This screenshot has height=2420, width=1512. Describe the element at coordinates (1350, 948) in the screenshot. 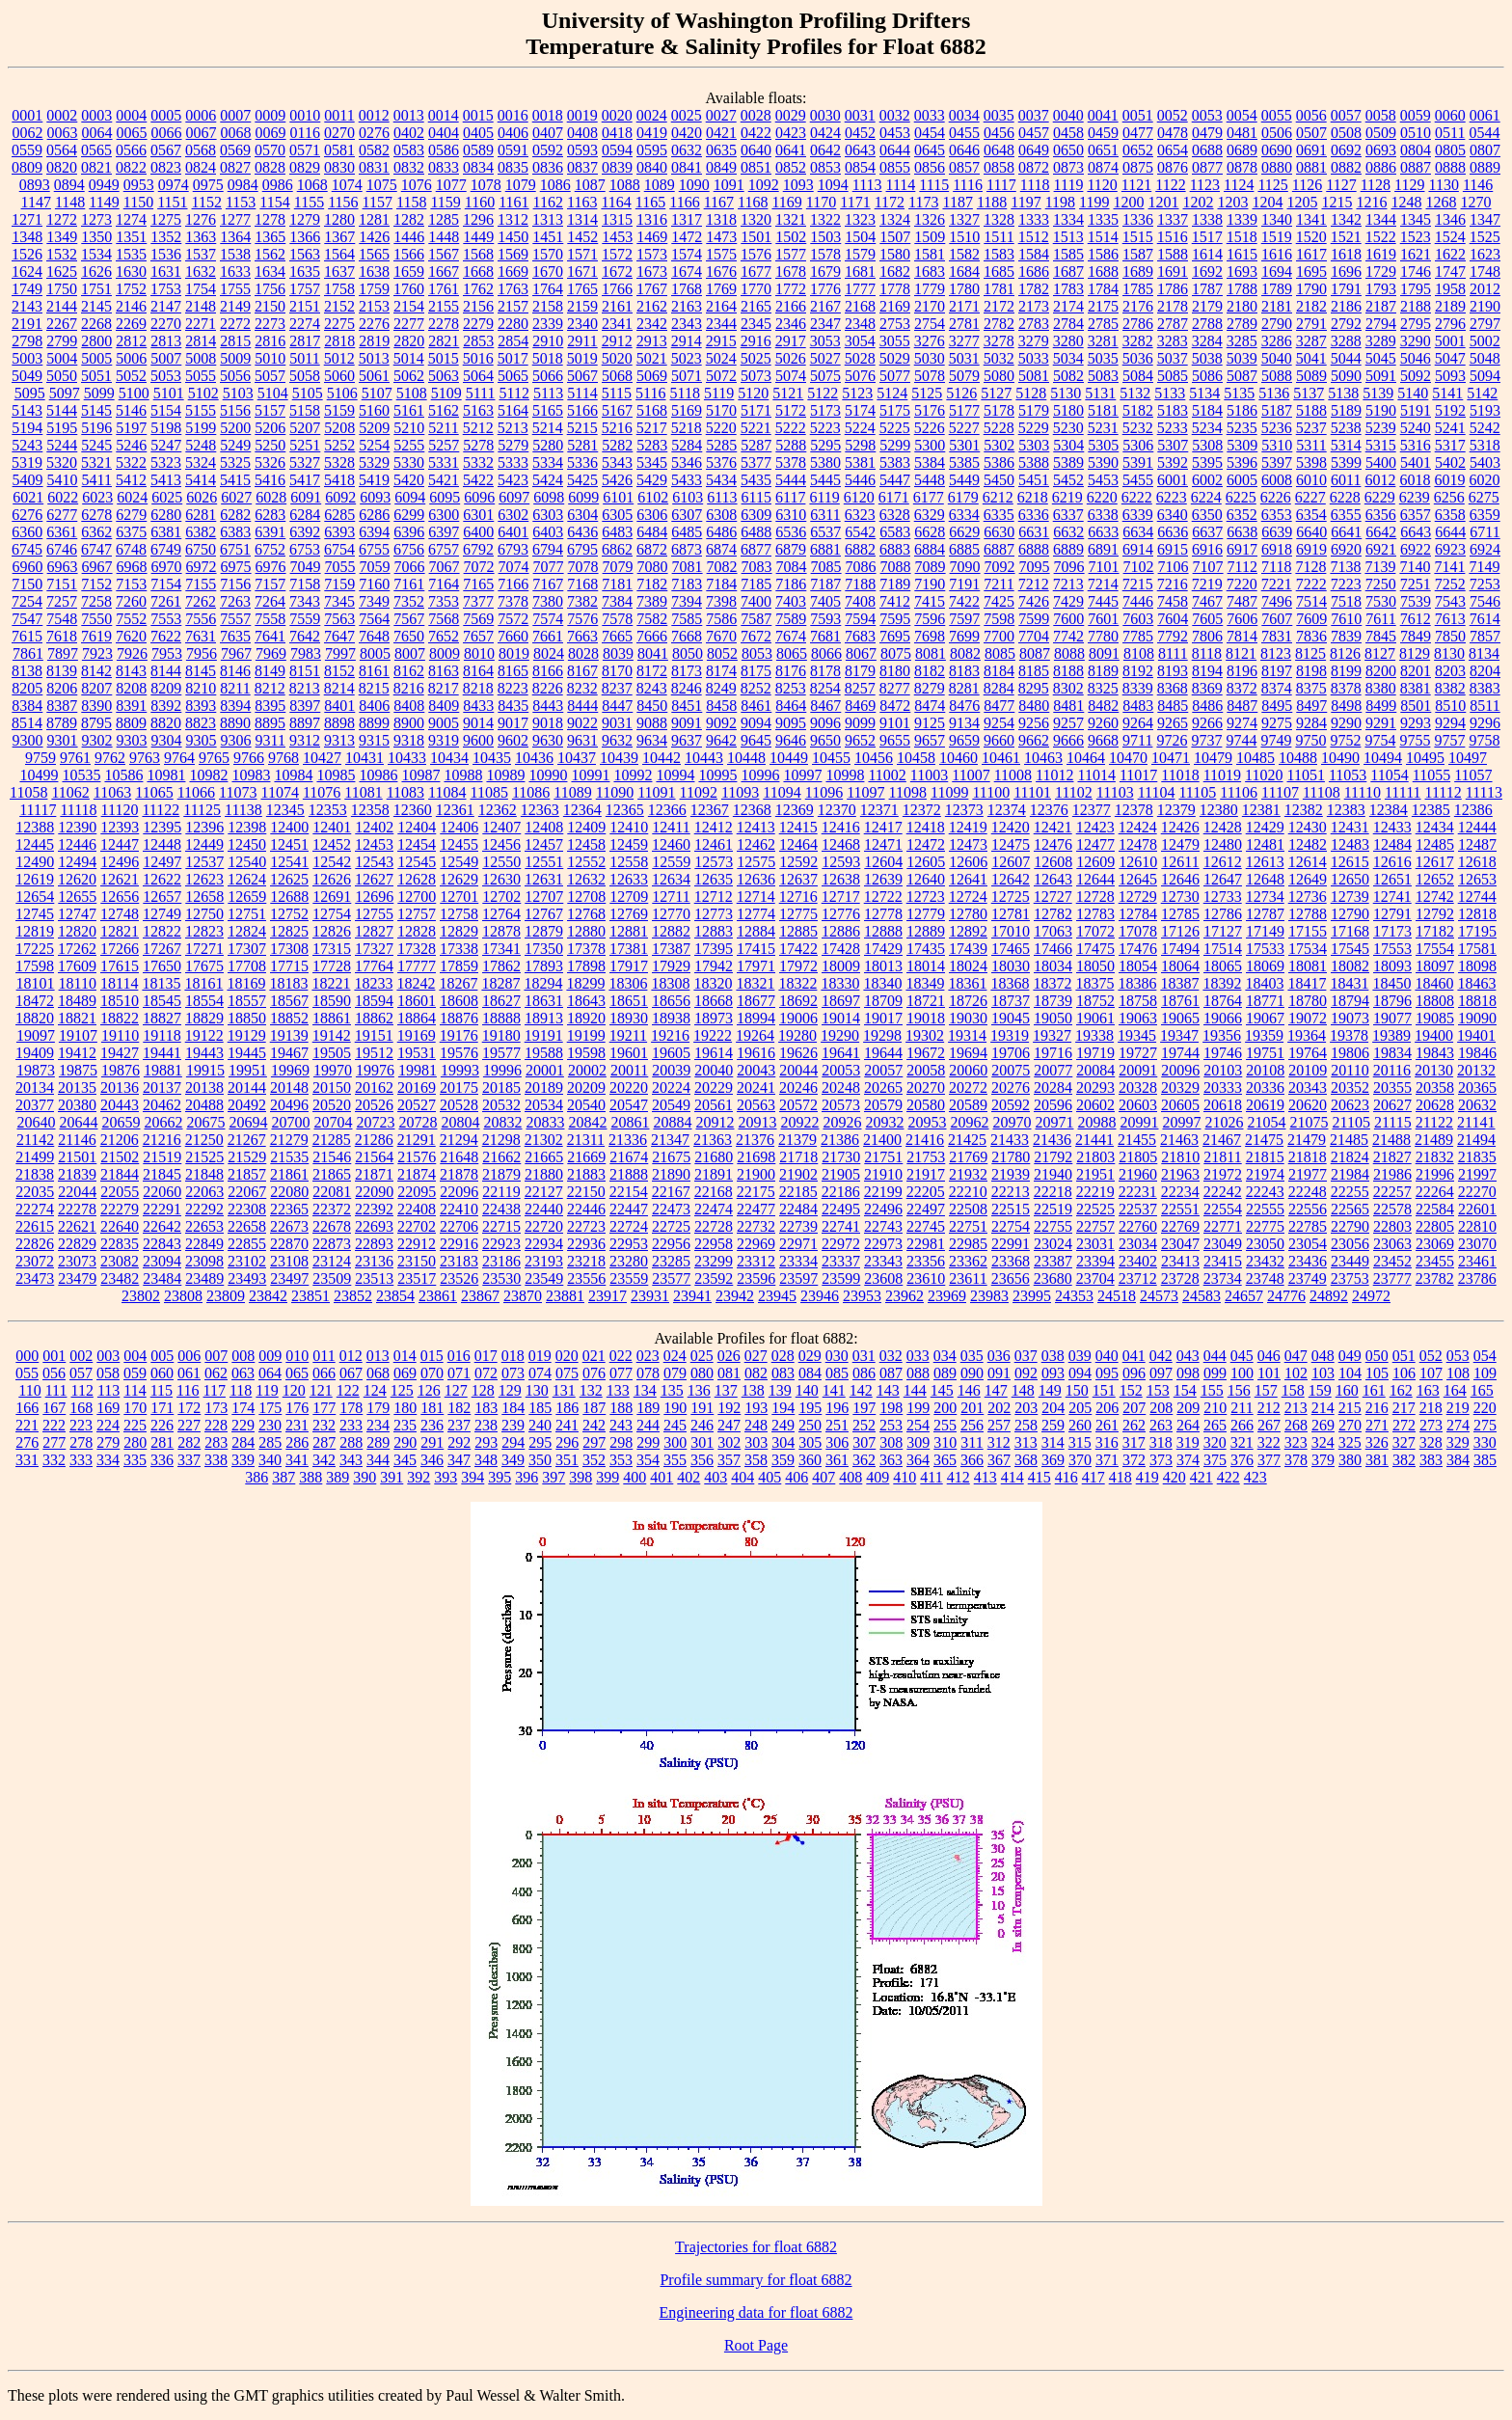

I see `17545` at that location.